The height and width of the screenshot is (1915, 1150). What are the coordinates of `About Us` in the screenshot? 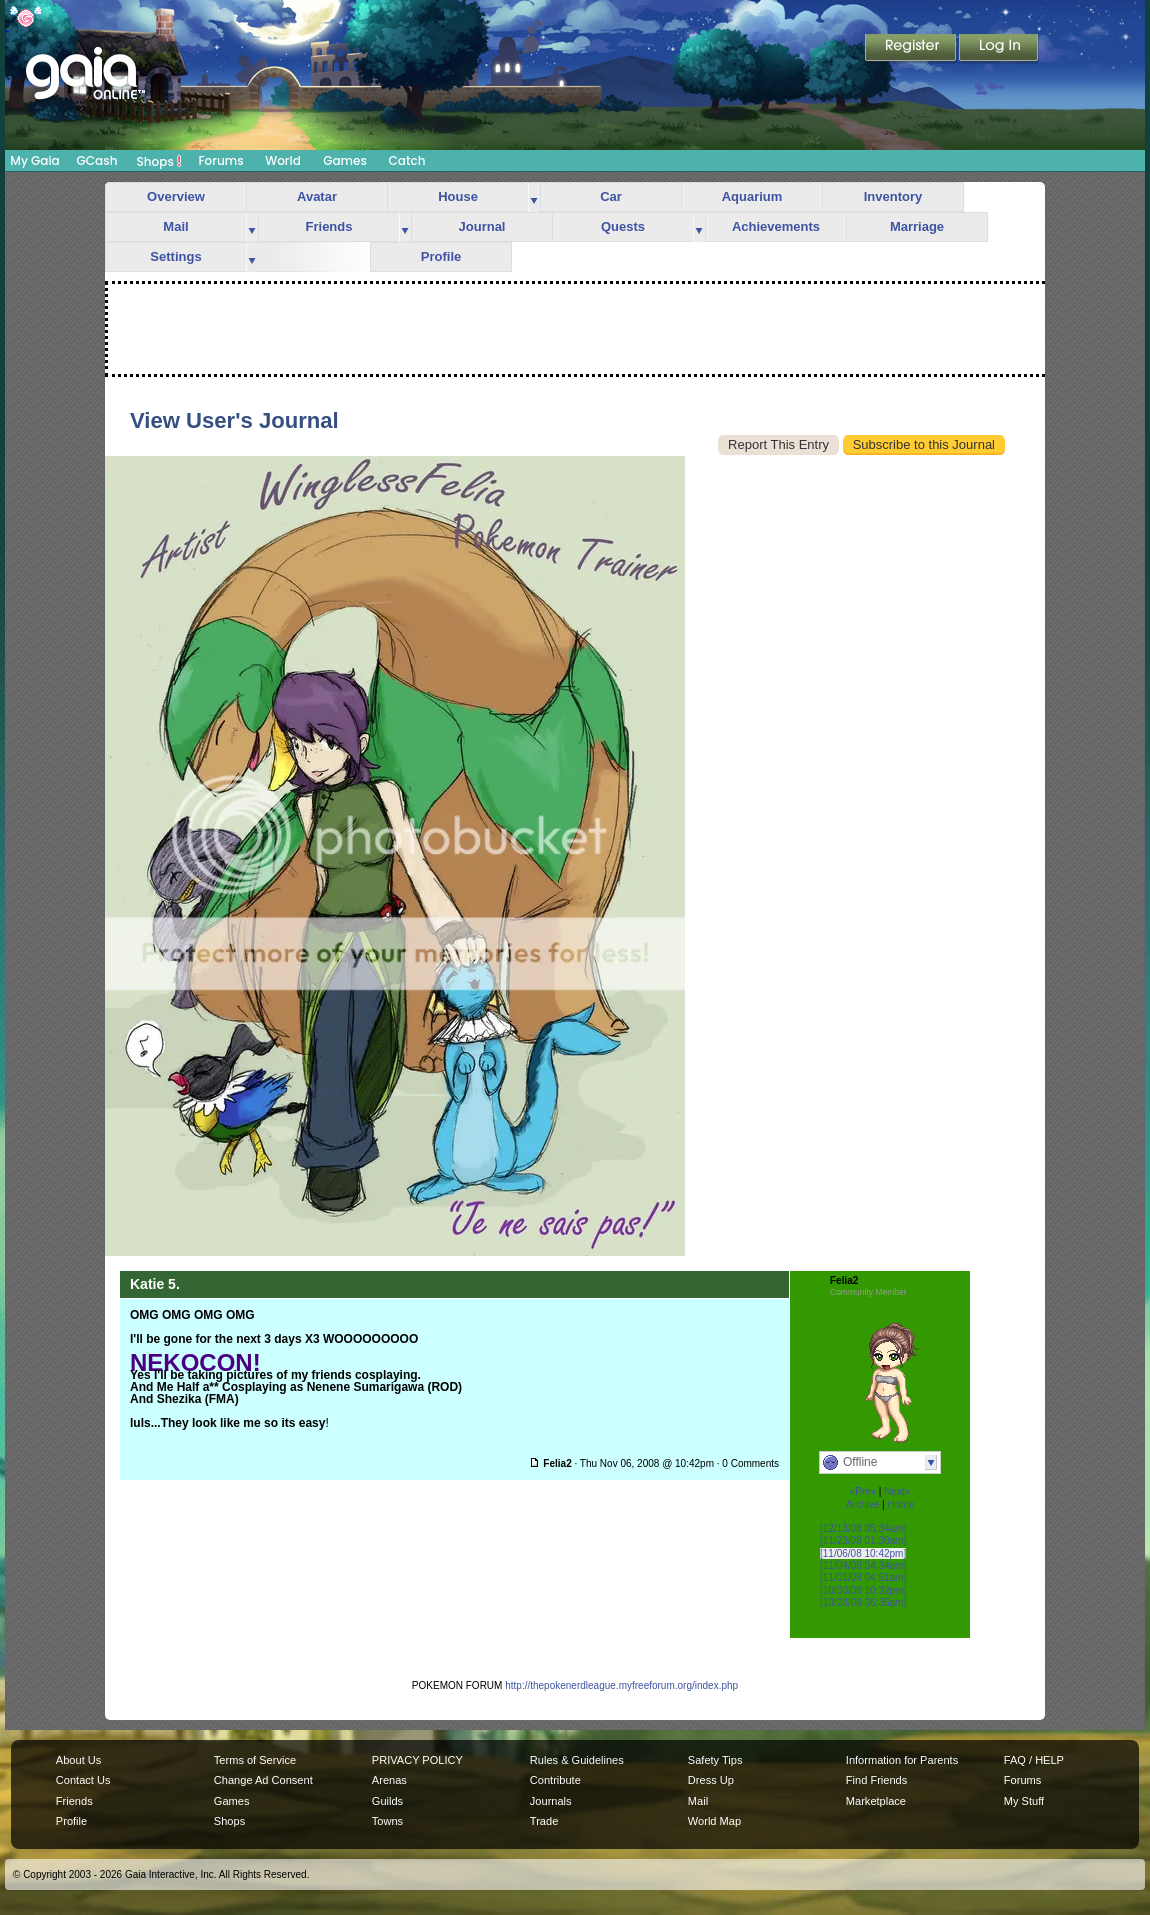 It's located at (78, 1760).